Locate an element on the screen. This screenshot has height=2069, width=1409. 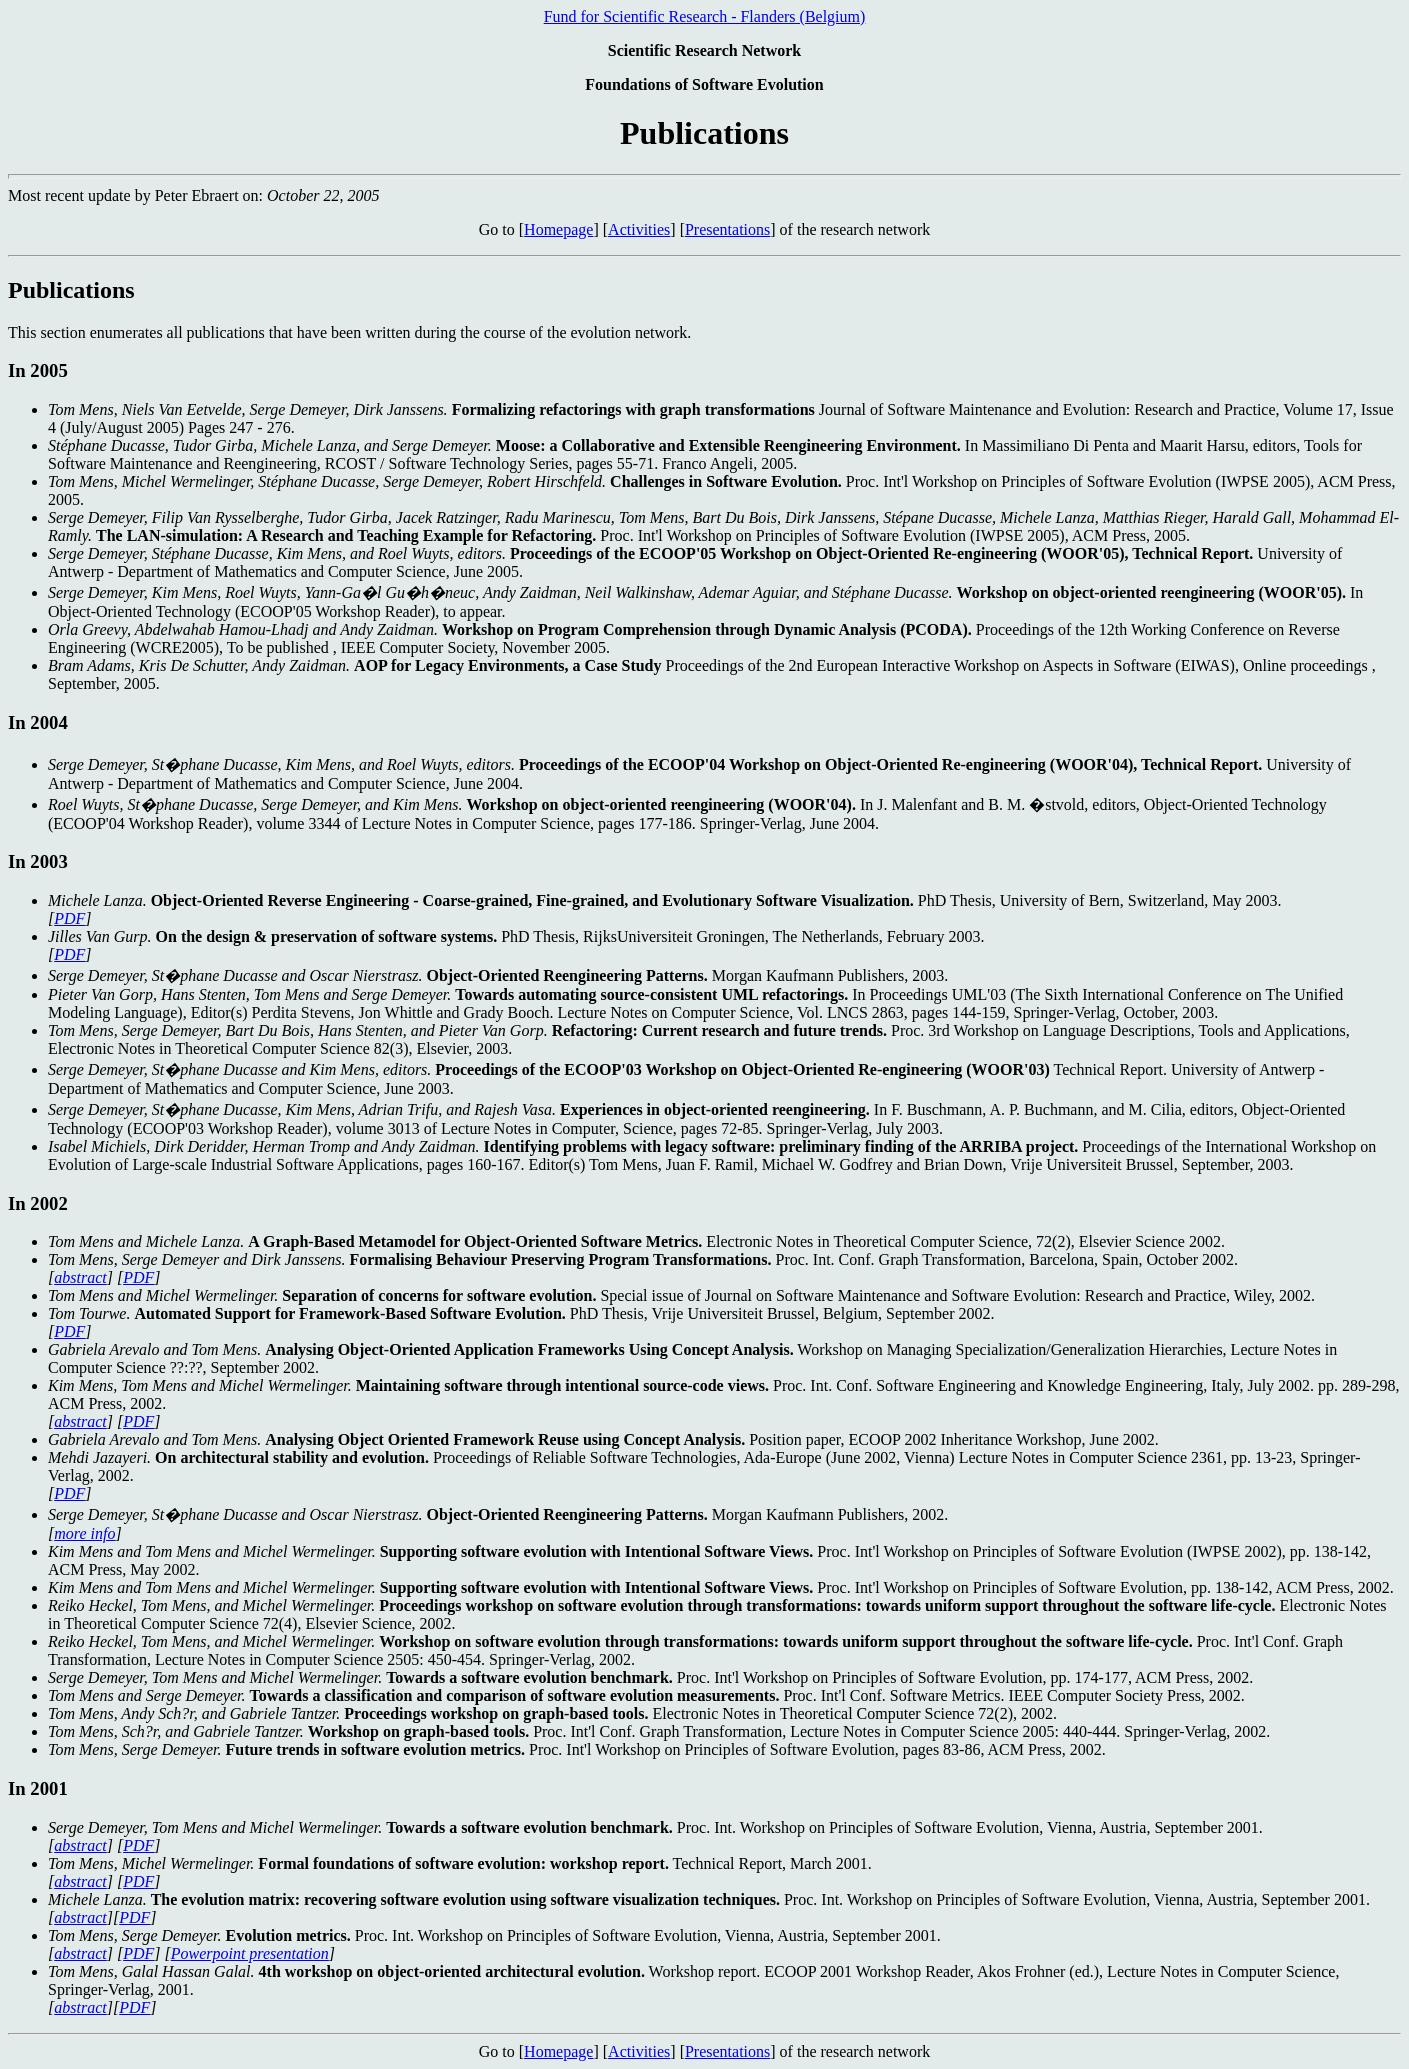
PDF is located at coordinates (69, 918).